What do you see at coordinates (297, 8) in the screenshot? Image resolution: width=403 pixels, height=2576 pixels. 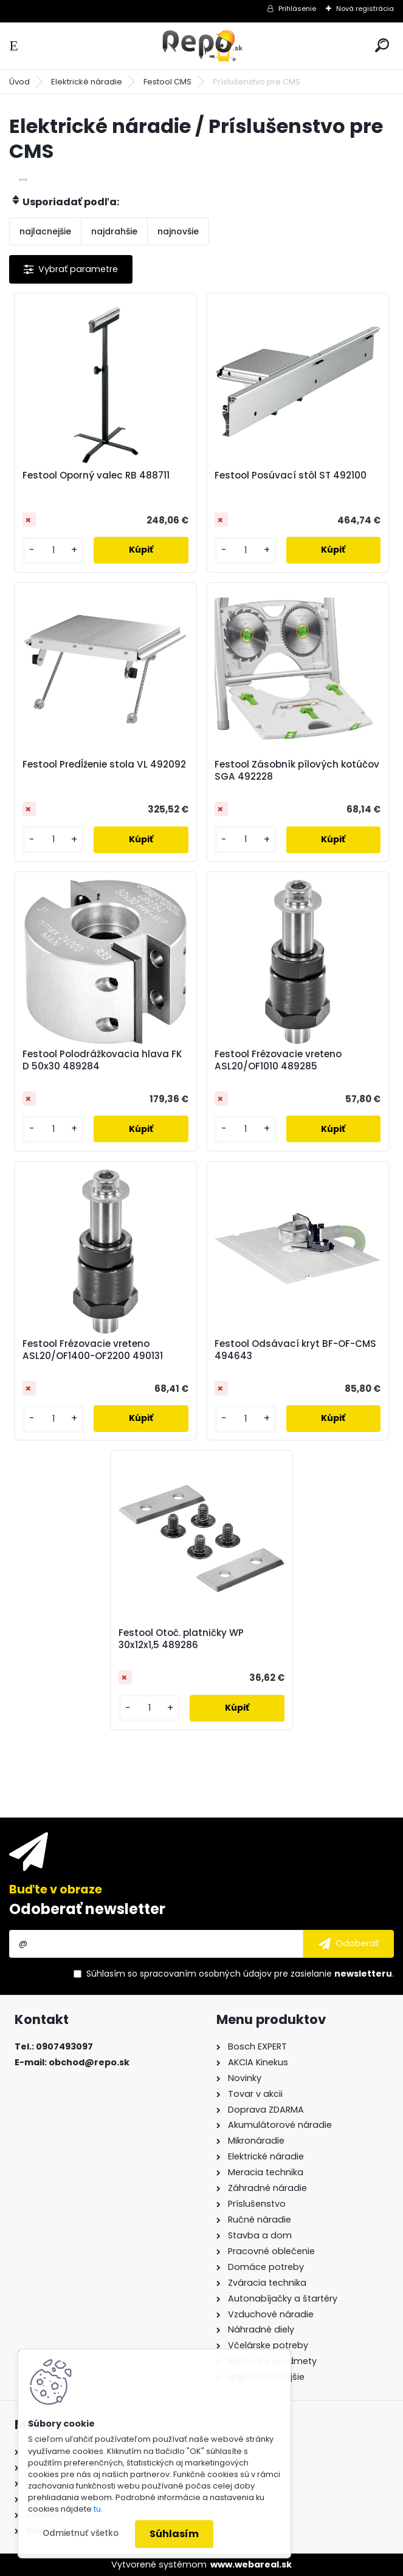 I see `Prihlásenie` at bounding box center [297, 8].